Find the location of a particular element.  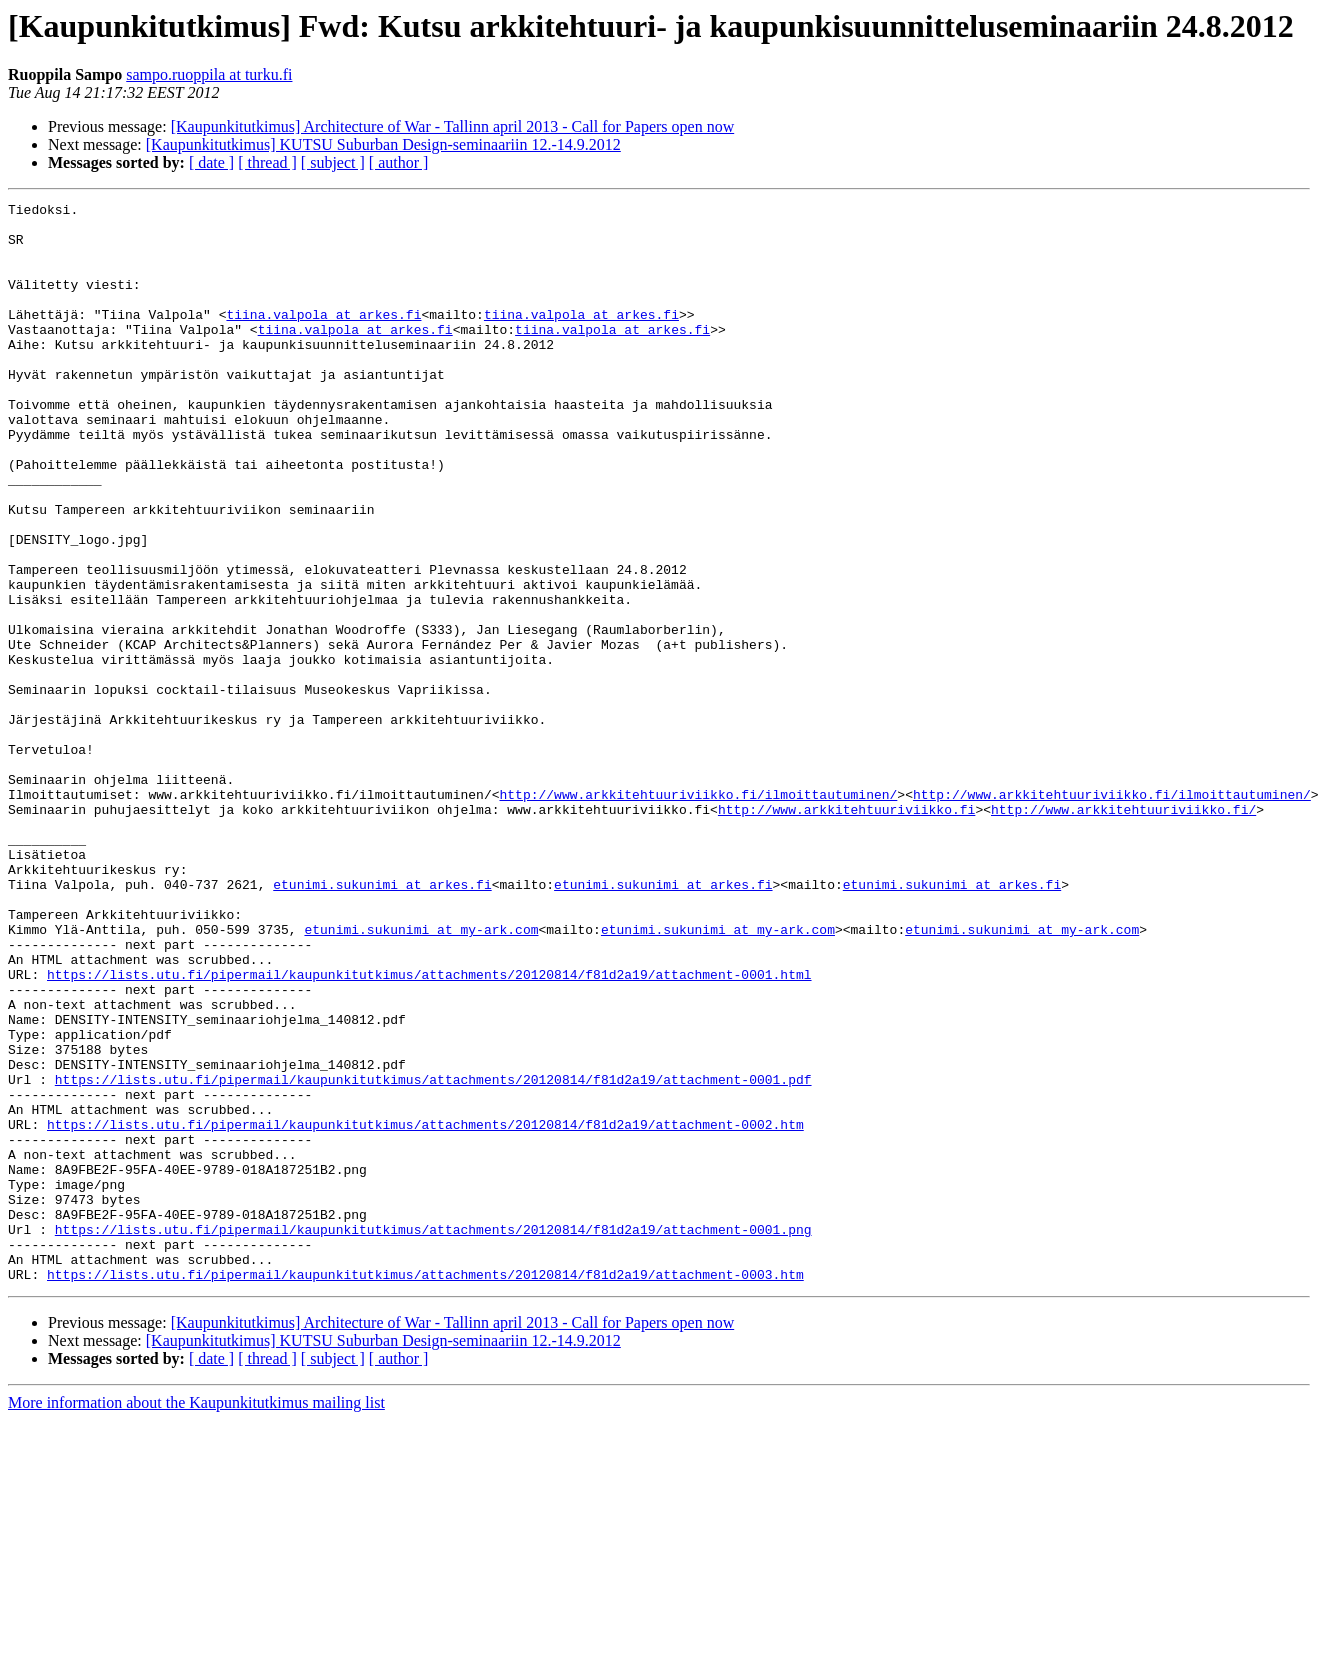

https://lists.utu.fi/pipermail/kaupunkitutkimus/attachments/20120814/f81d2a19/attachment-0002.htm is located at coordinates (425, 1310).